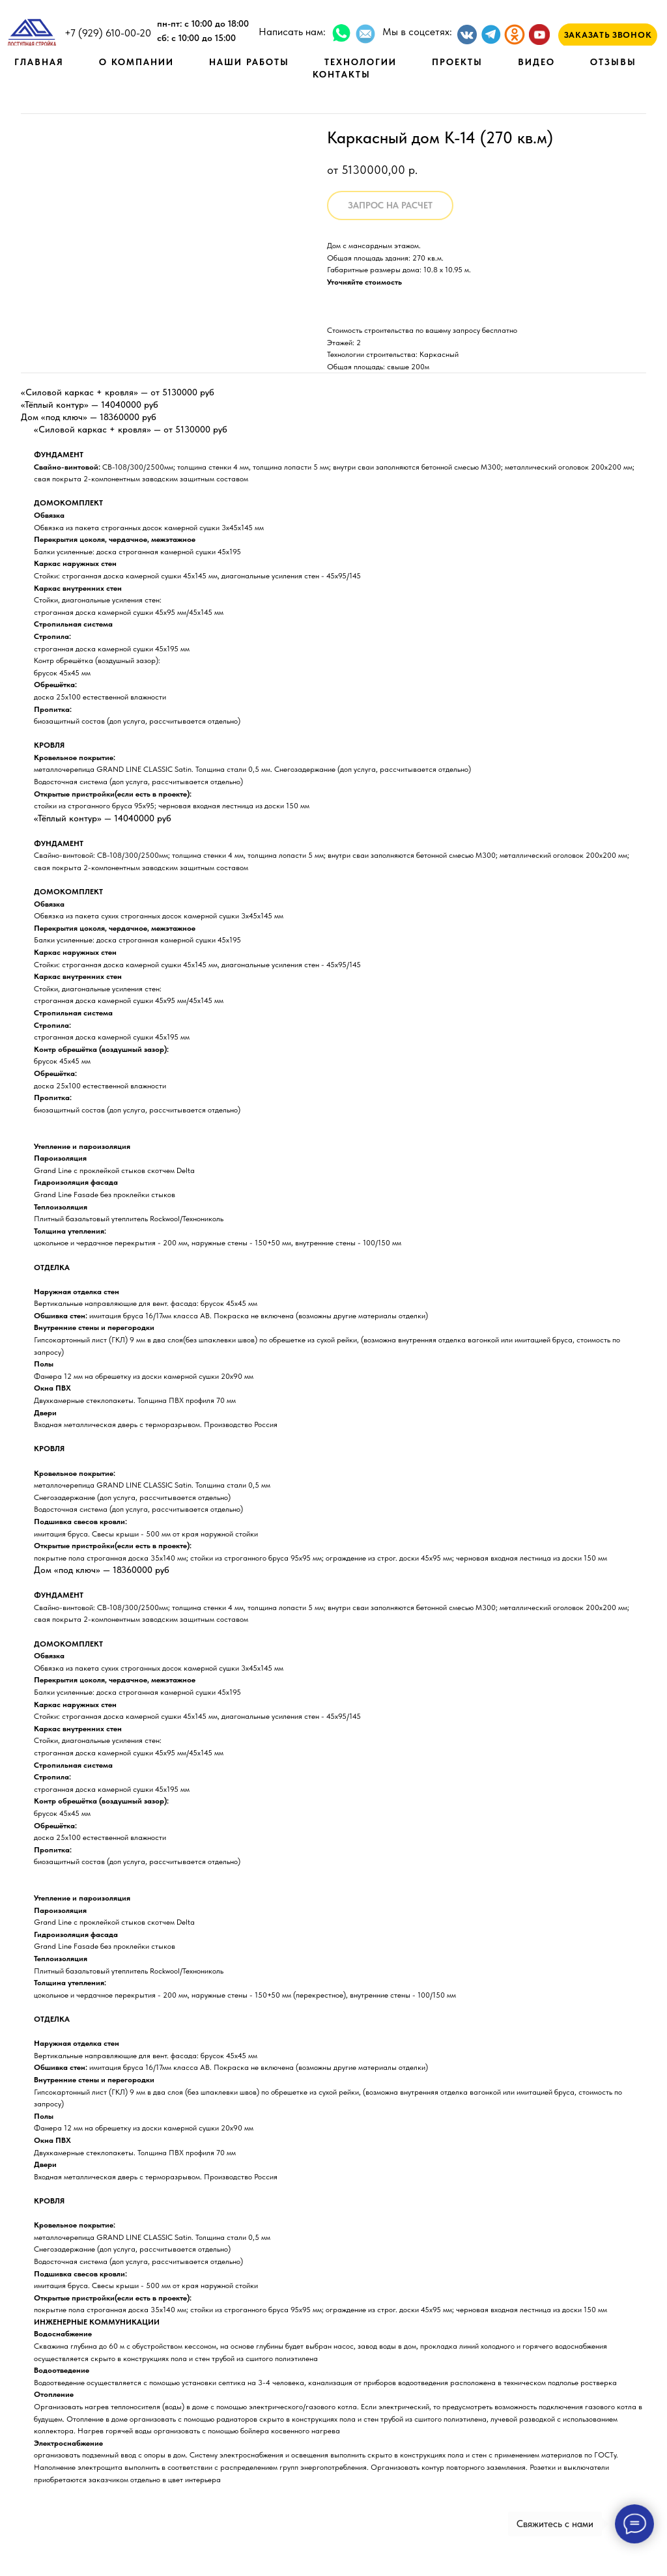 This screenshot has width=667, height=2576. I want to click on ГЛАВНАЯ, so click(39, 62).